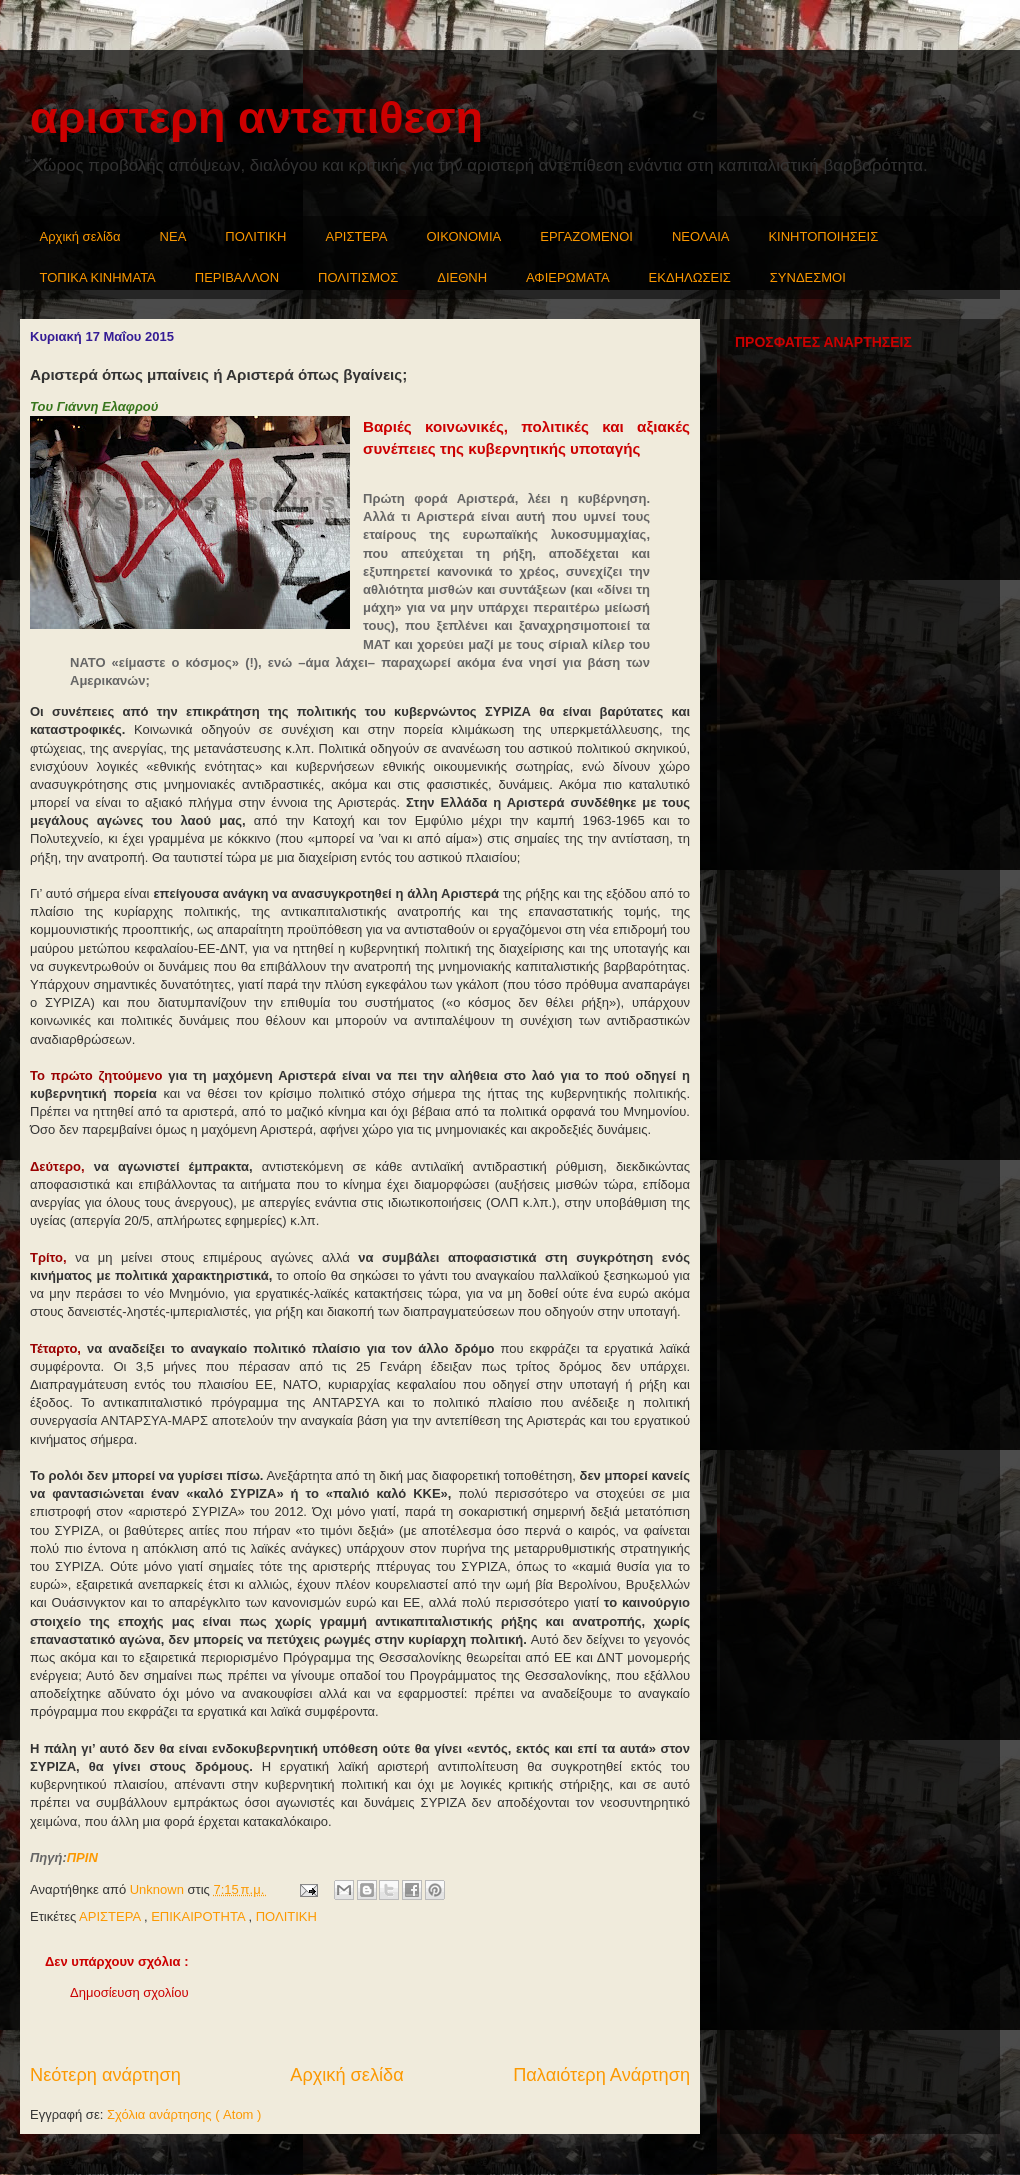  What do you see at coordinates (98, 277) in the screenshot?
I see `ΤΟΠΙΚΑ ΚΙΝΗΜΑΤΑ` at bounding box center [98, 277].